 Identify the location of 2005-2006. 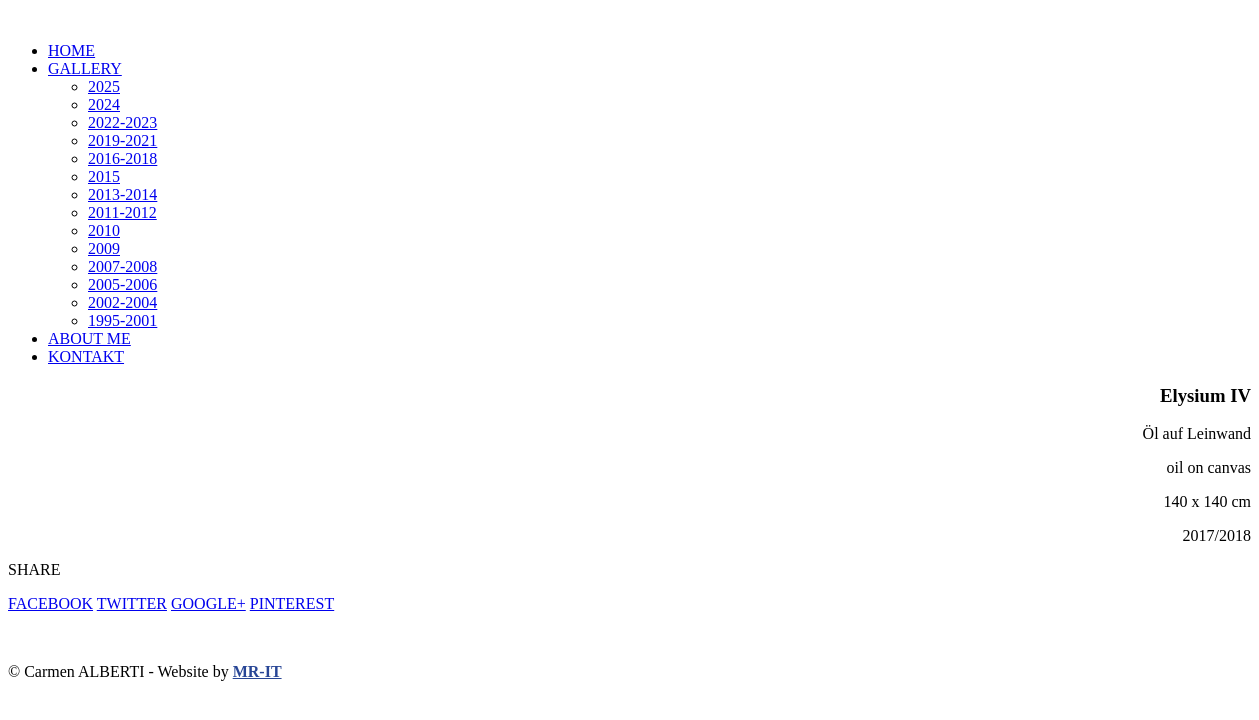
(122, 284).